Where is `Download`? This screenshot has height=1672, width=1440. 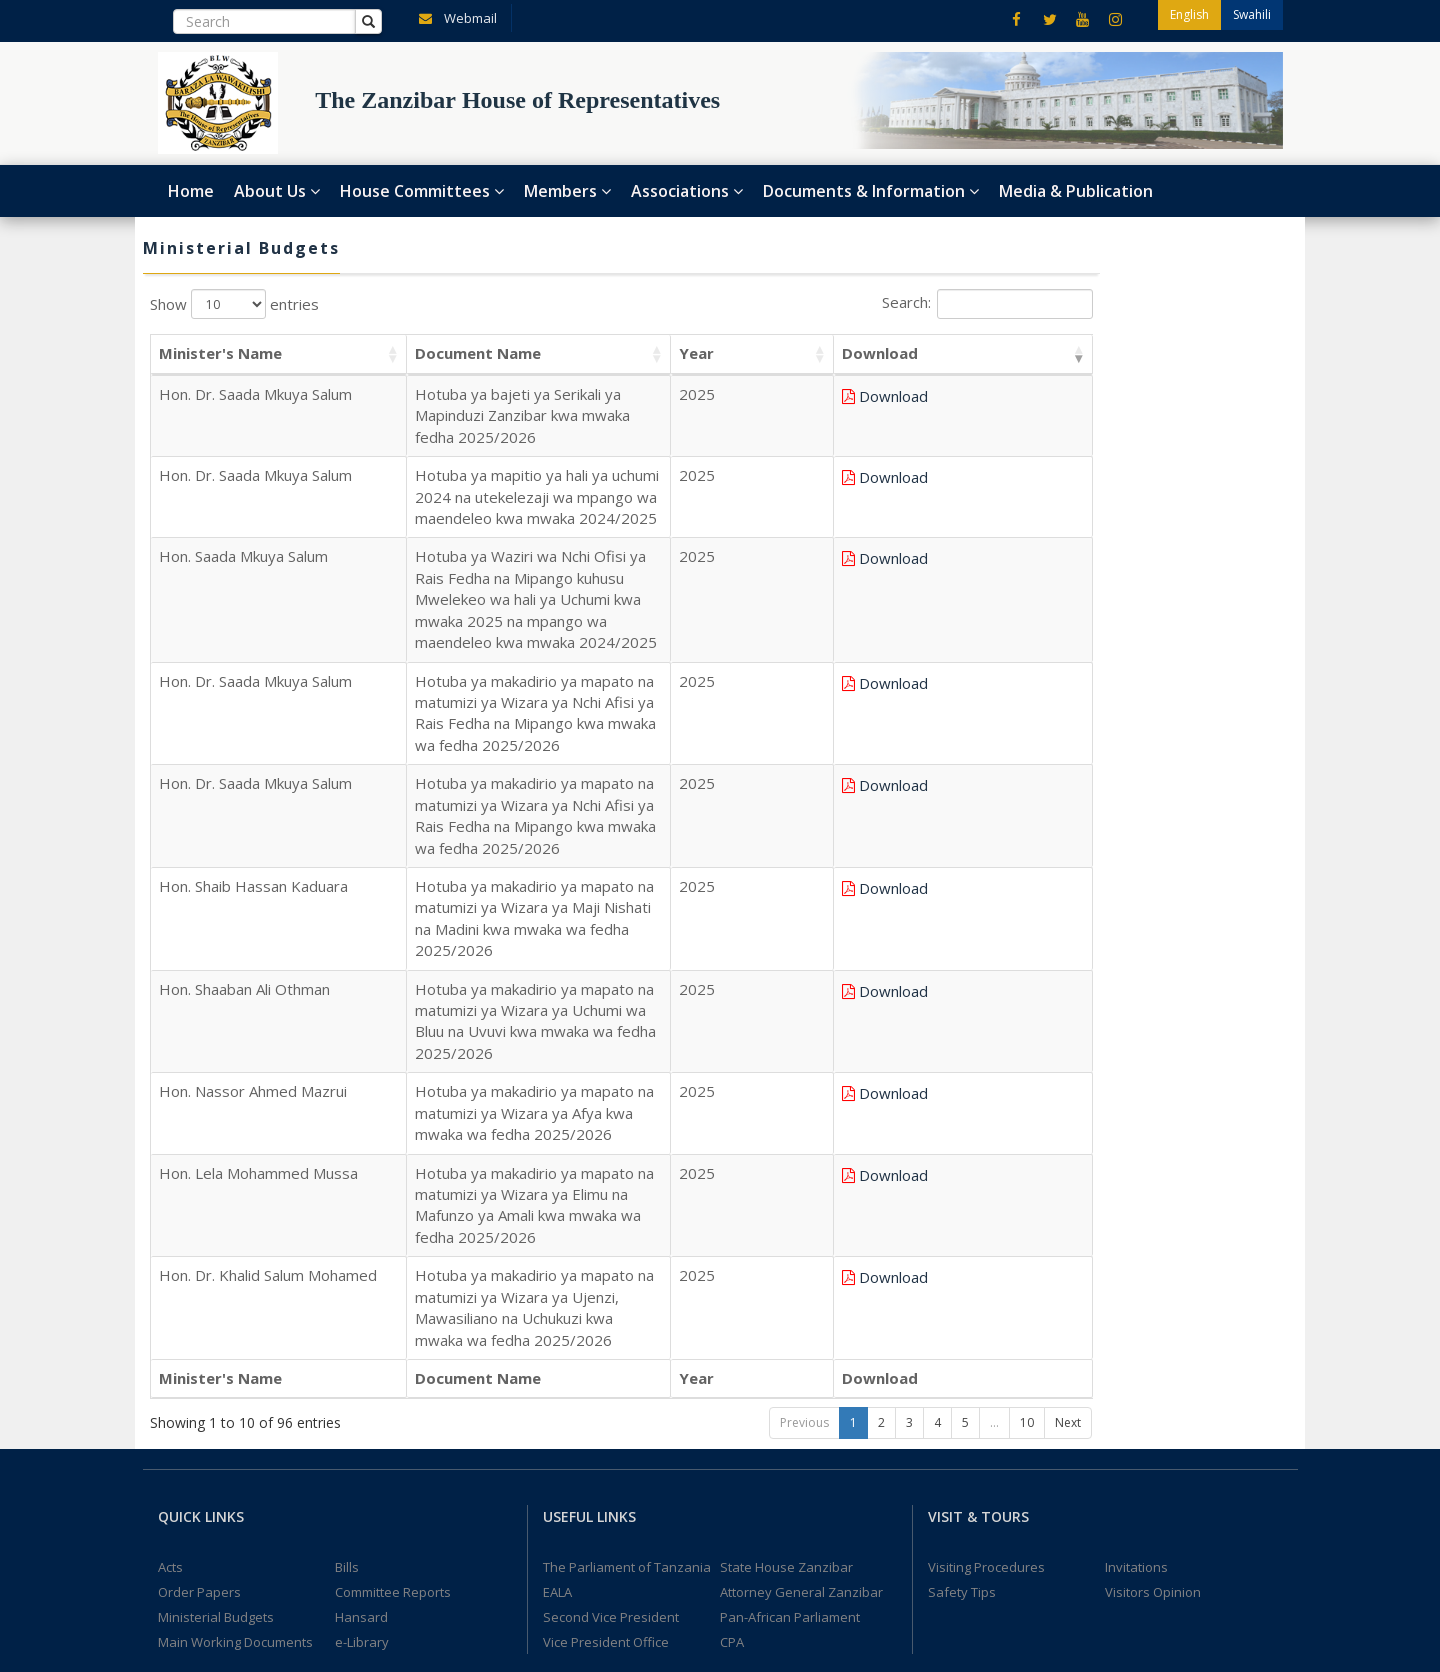
Download is located at coordinates (1040, 396).